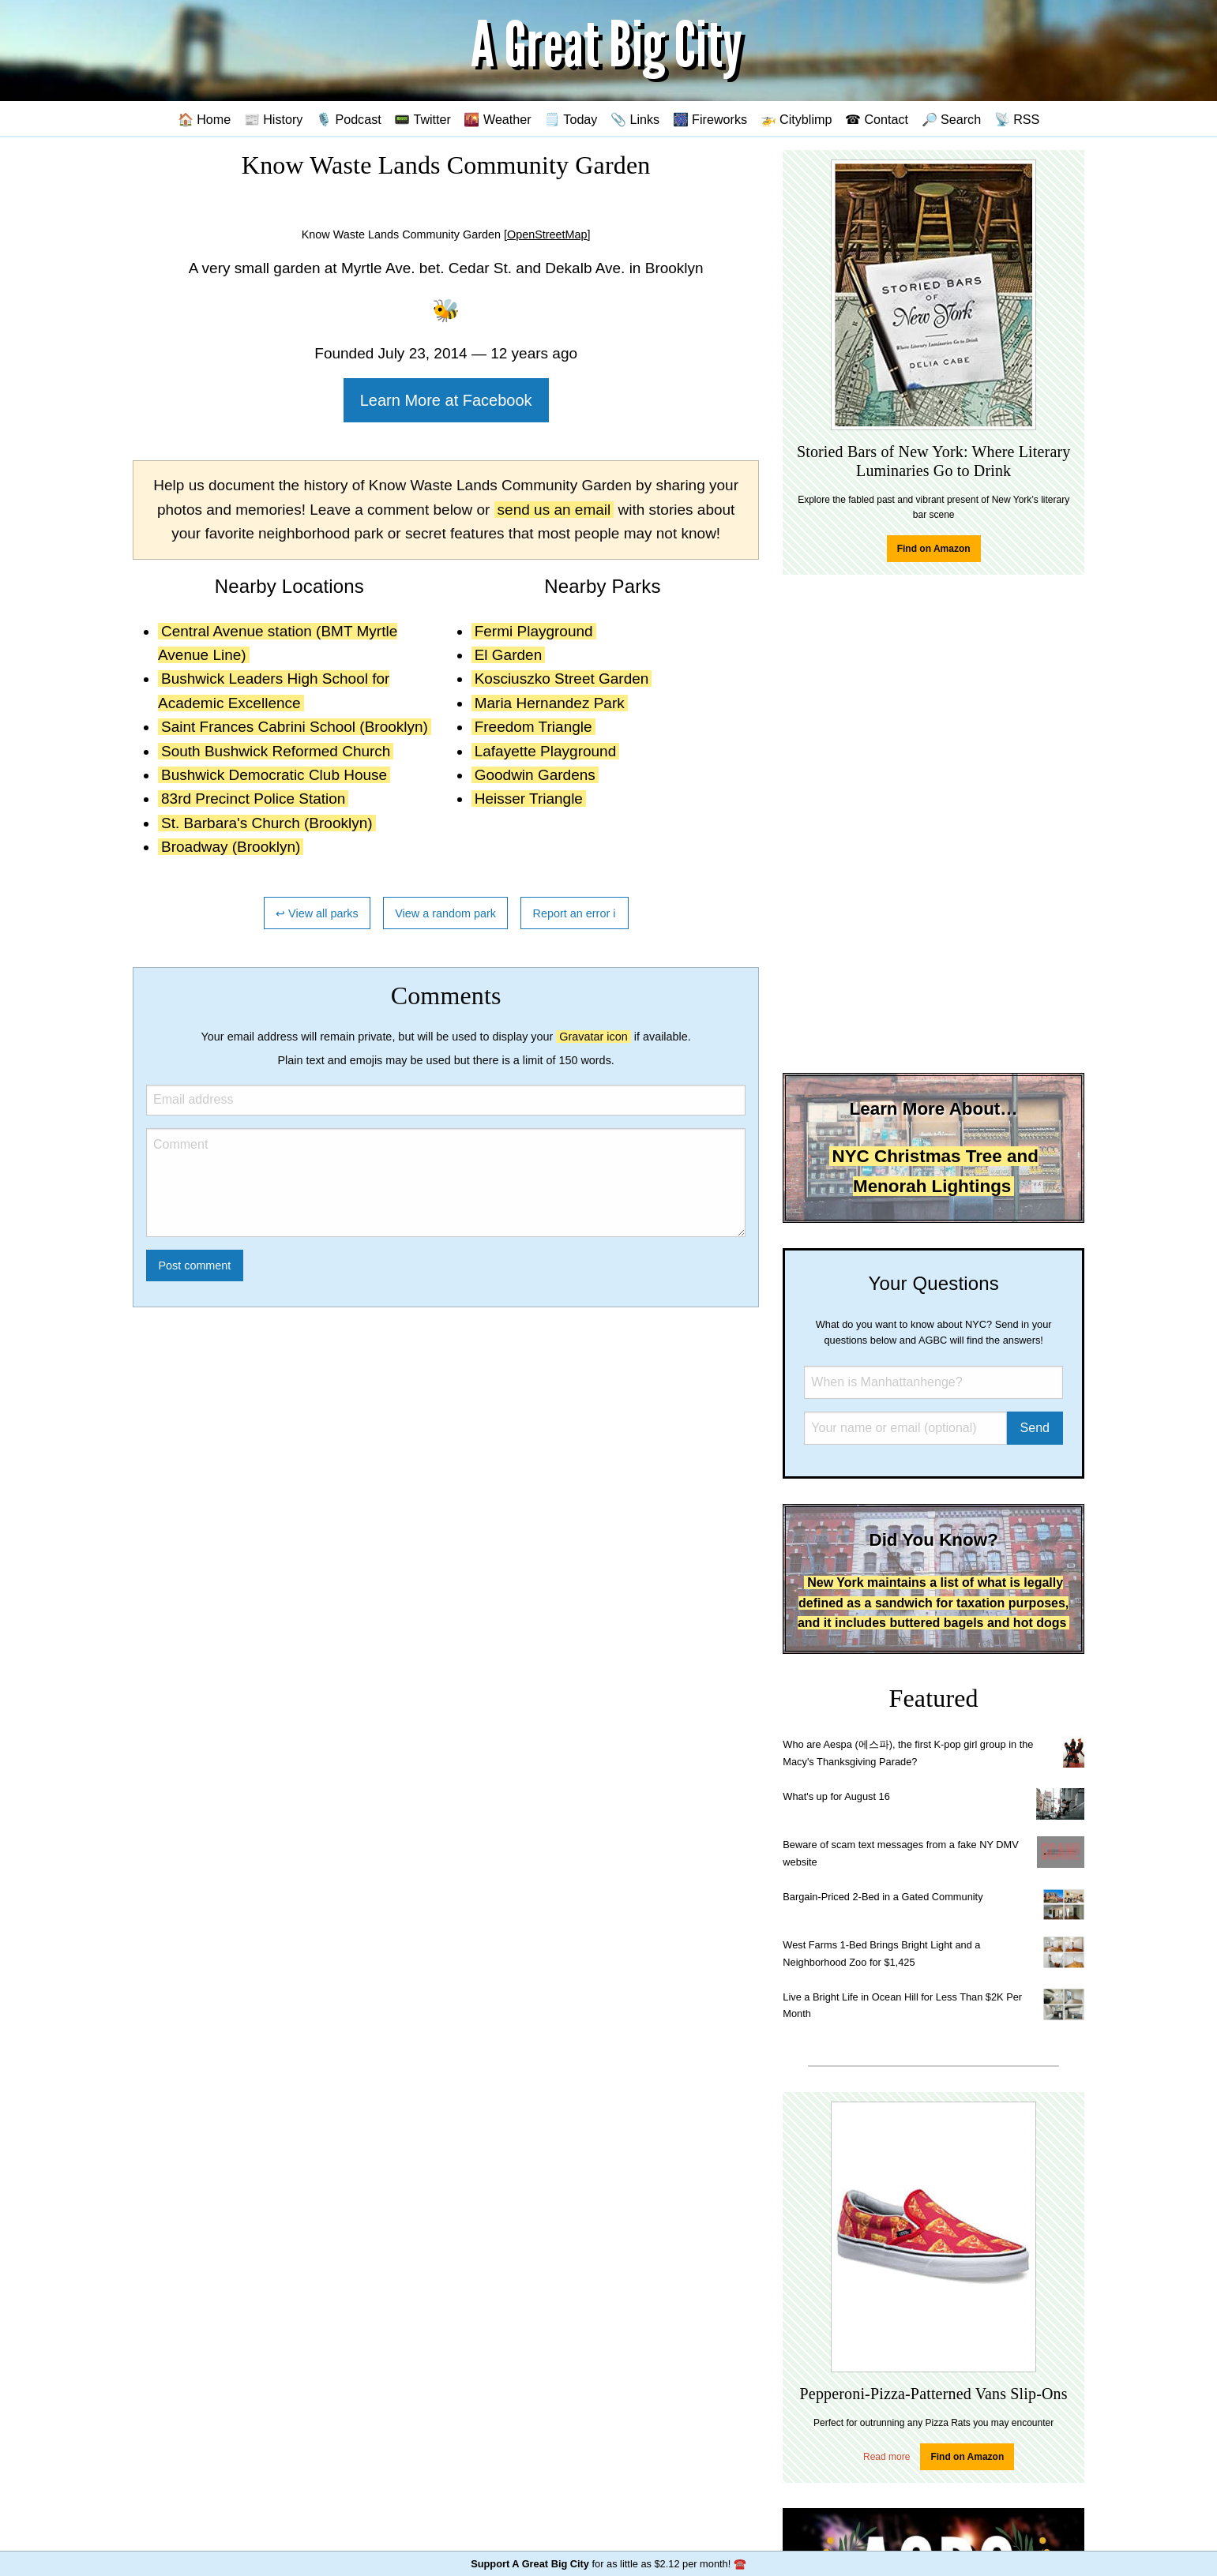 This screenshot has width=1217, height=2576. What do you see at coordinates (509, 655) in the screenshot?
I see `El Garden` at bounding box center [509, 655].